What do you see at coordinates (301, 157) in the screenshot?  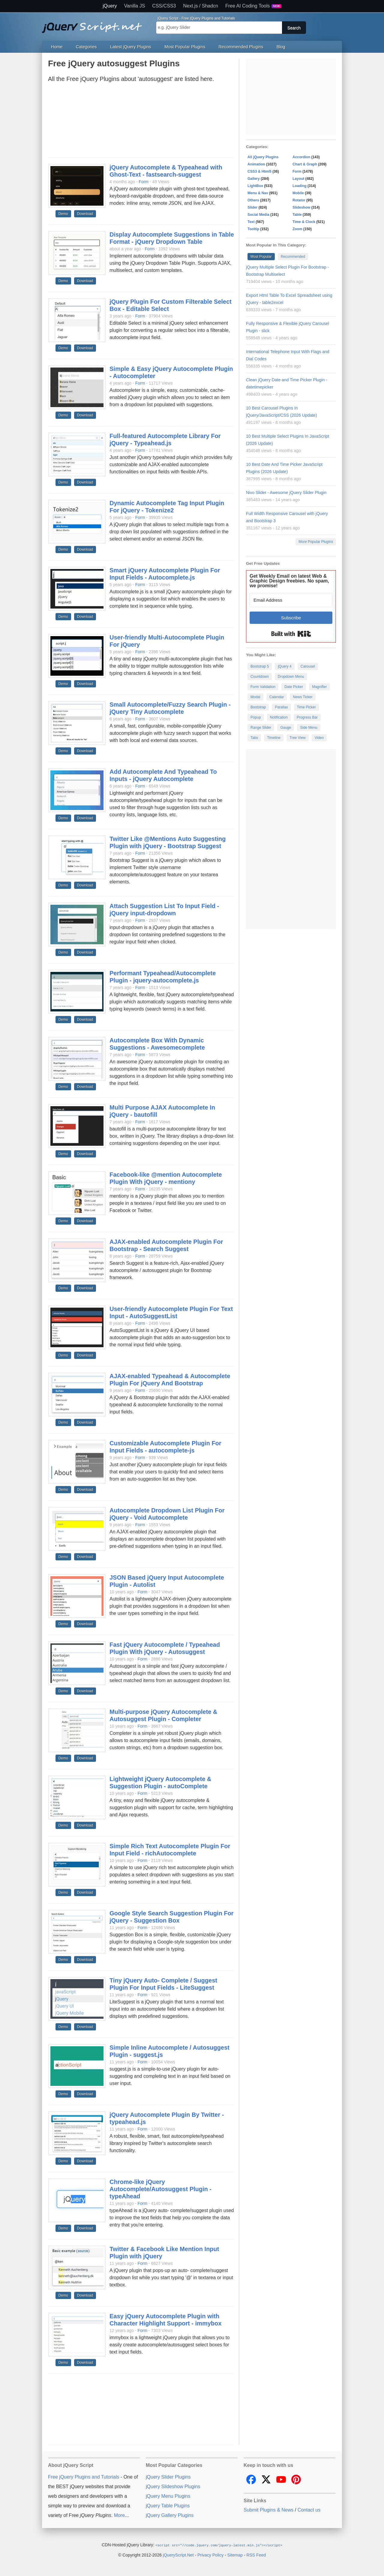 I see `Accordion` at bounding box center [301, 157].